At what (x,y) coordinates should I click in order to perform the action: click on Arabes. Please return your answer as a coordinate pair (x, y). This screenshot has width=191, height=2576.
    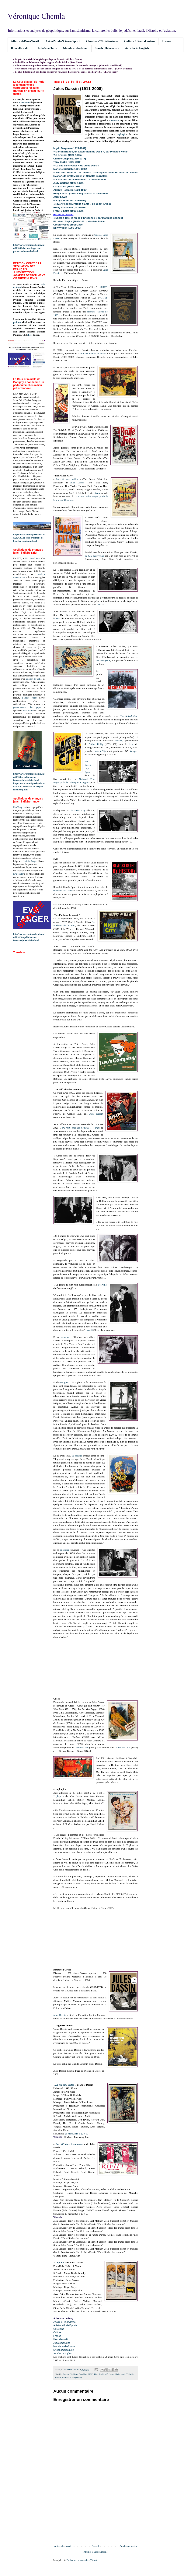
    Looking at the image, I should click on (66, 2374).